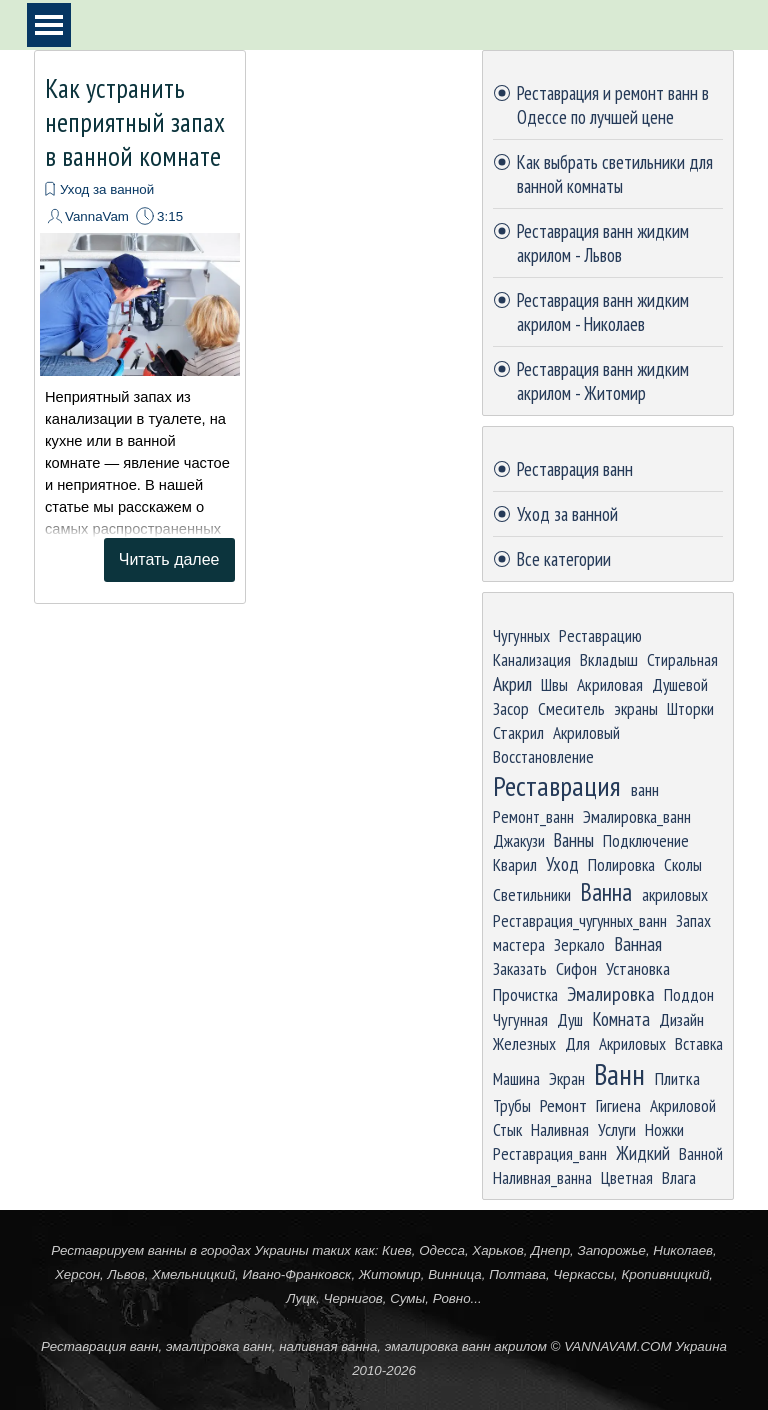  Describe the element at coordinates (557, 786) in the screenshot. I see `Реставрация` at that location.